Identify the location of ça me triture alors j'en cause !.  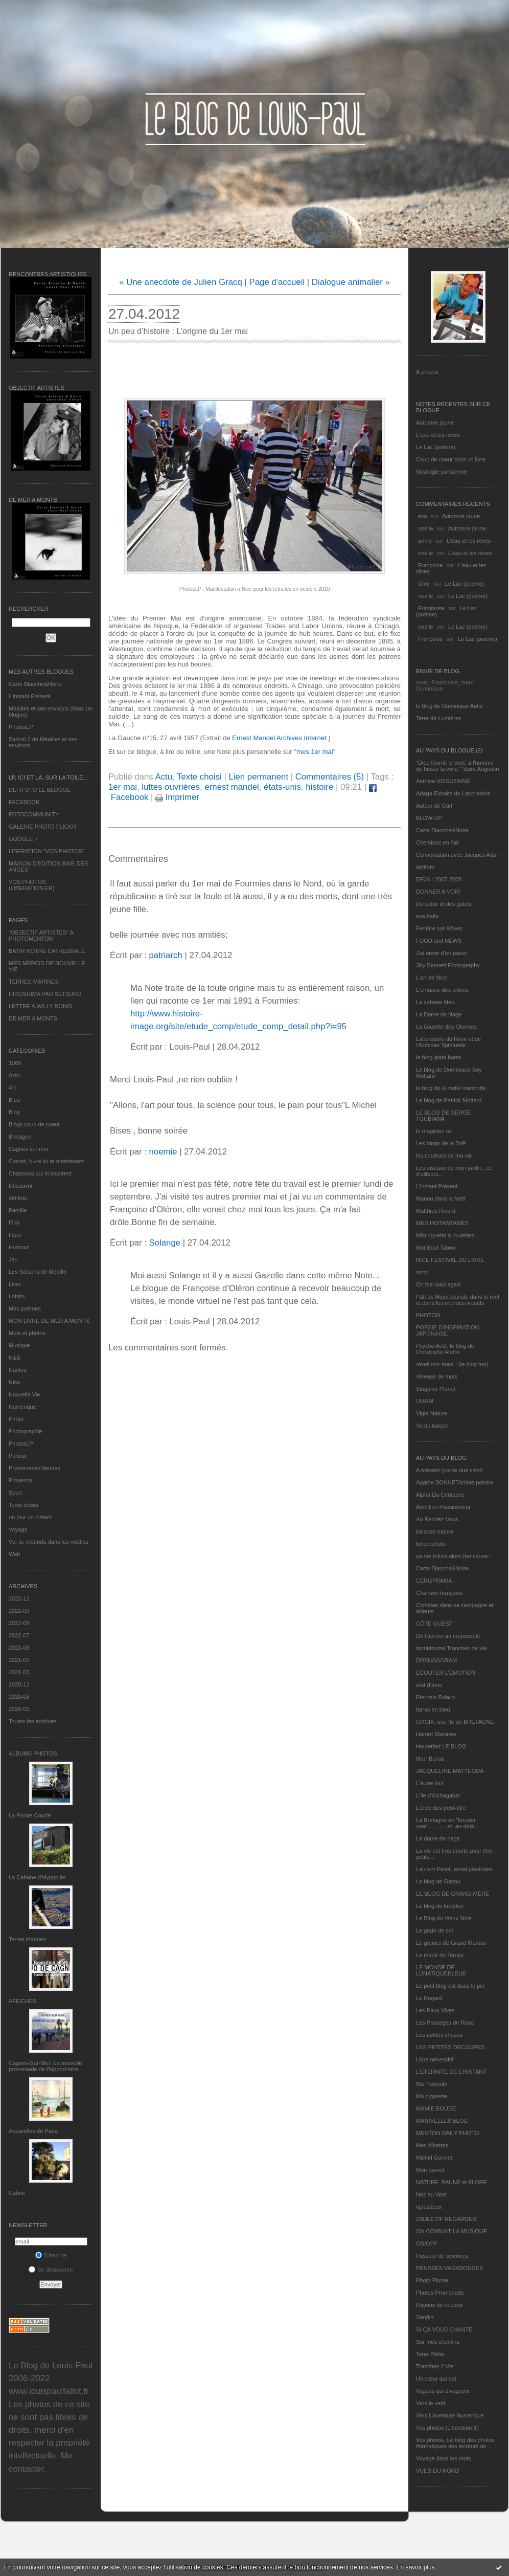
(453, 1556).